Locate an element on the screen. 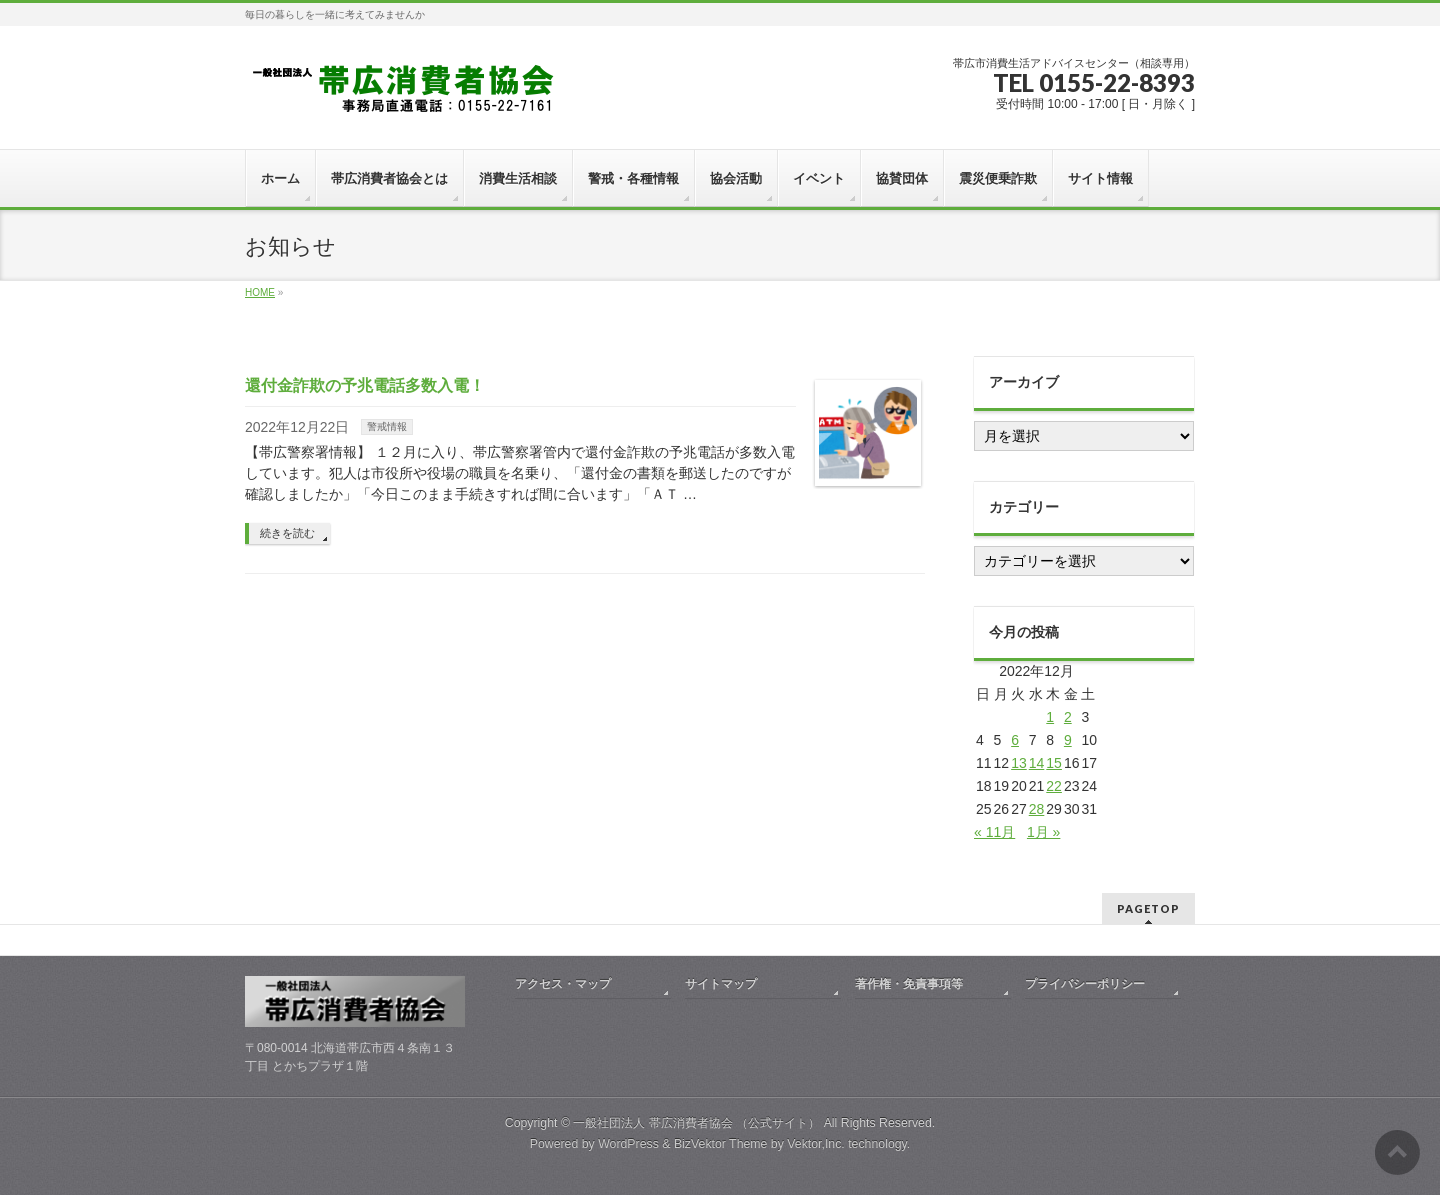  一般社団法人 帯広消費者協会 （公式サイト） is located at coordinates (696, 1123).